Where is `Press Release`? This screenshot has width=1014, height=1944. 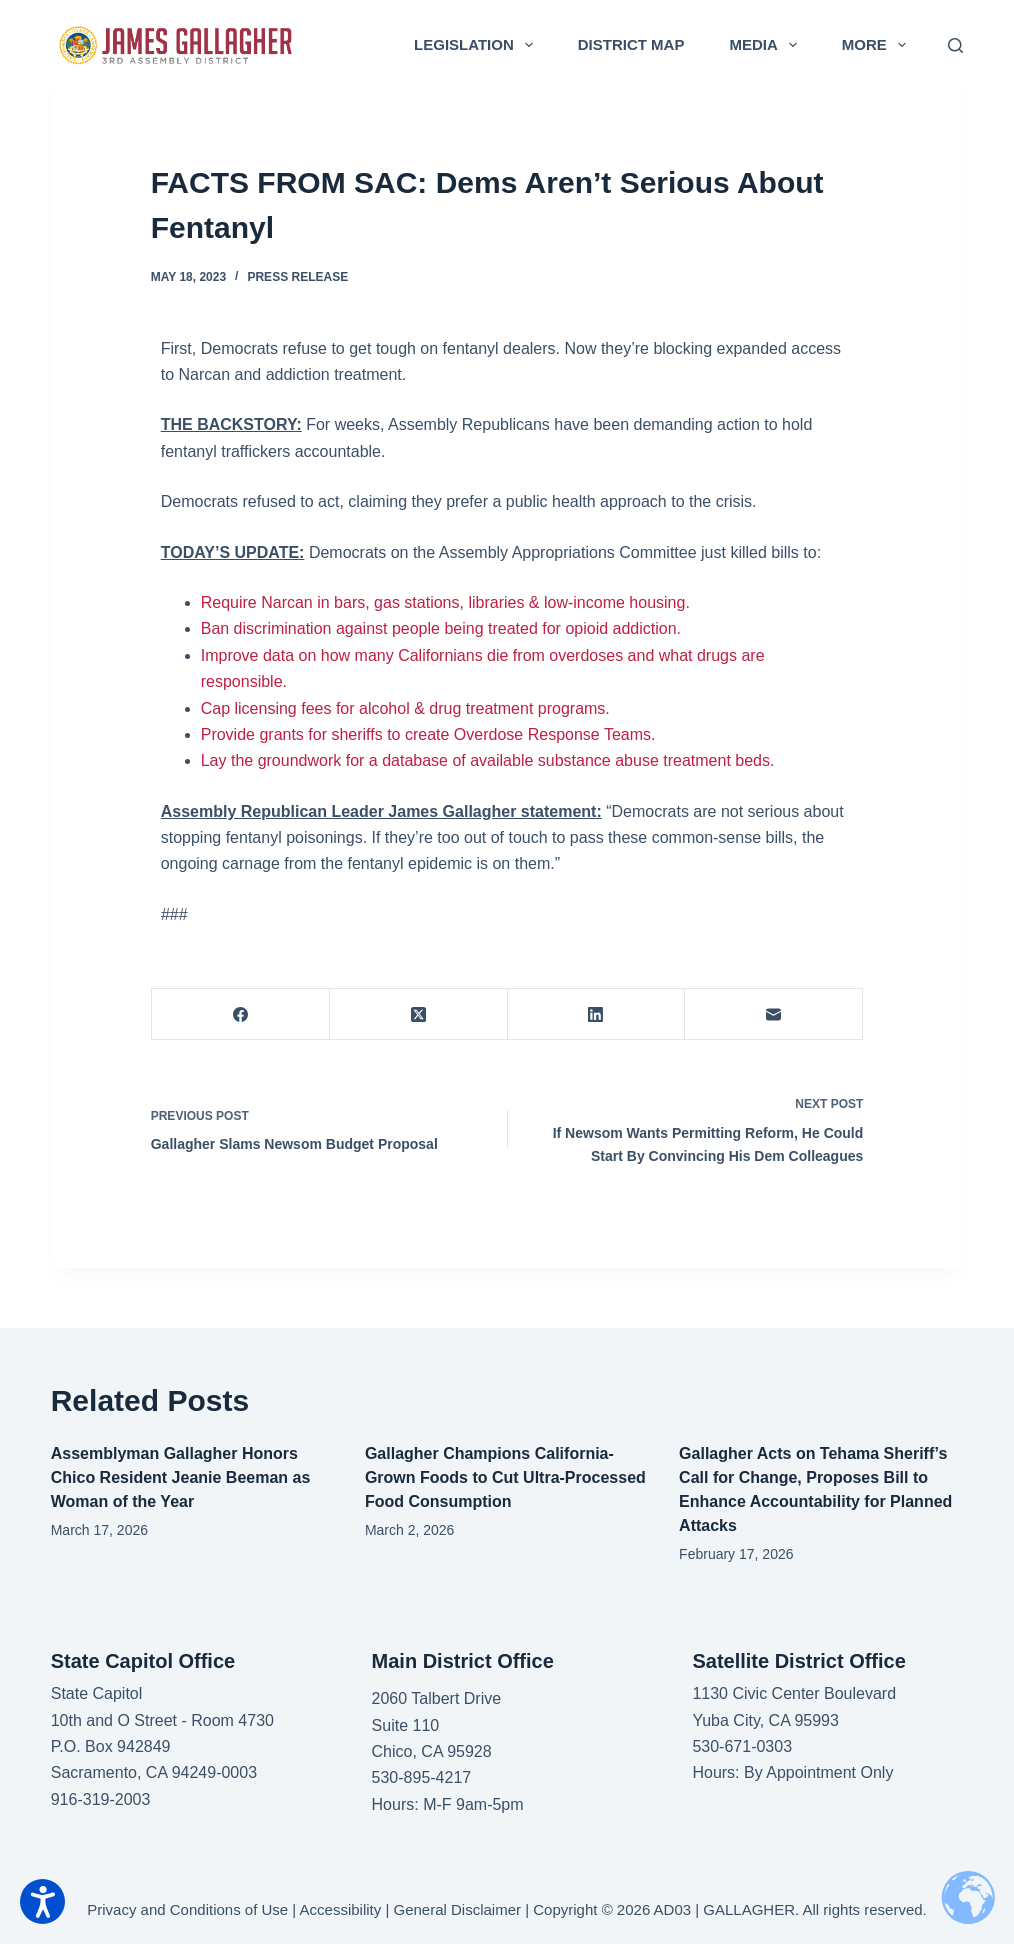
Press Release is located at coordinates (297, 277).